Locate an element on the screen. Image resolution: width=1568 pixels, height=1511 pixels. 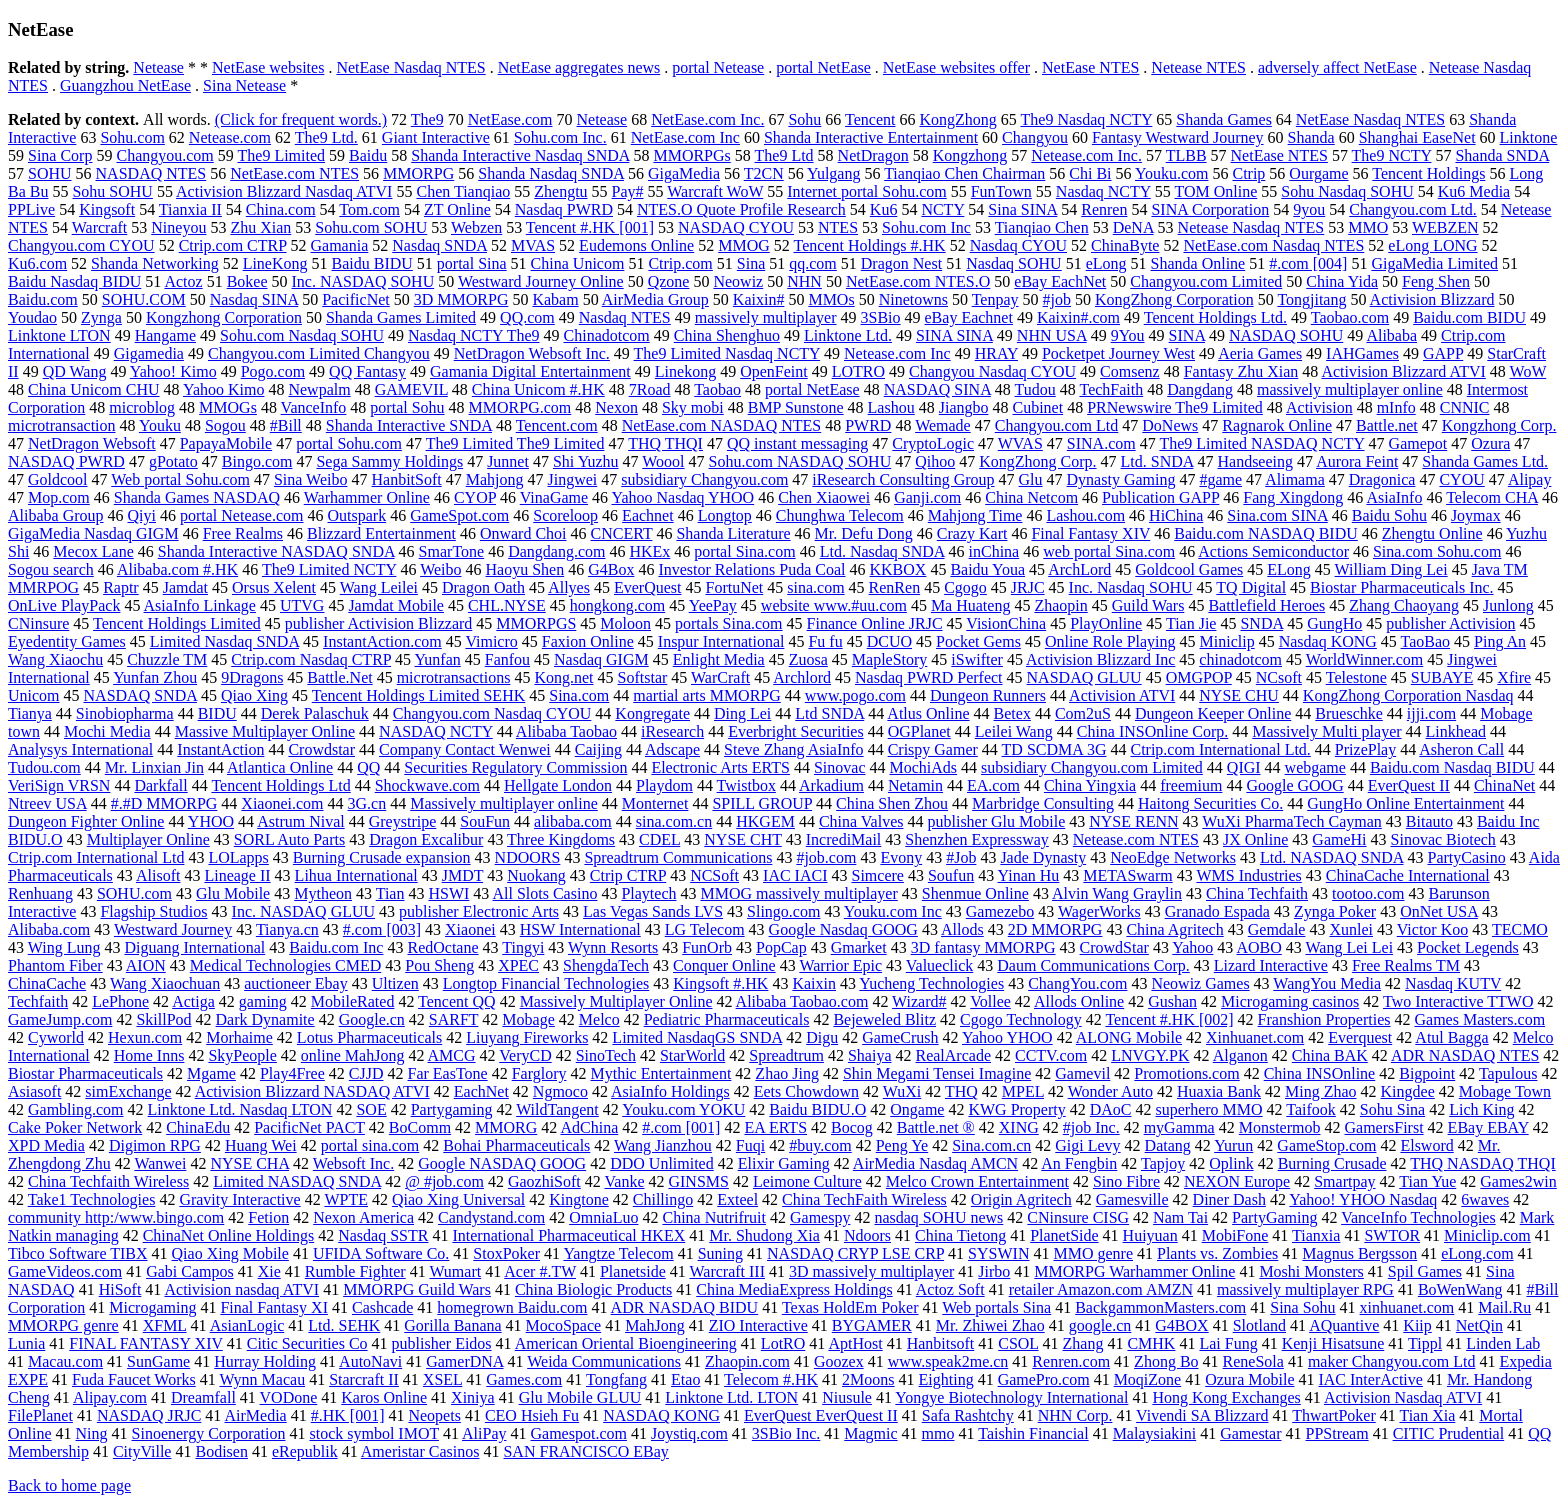
MMORPGS is located at coordinates (536, 623).